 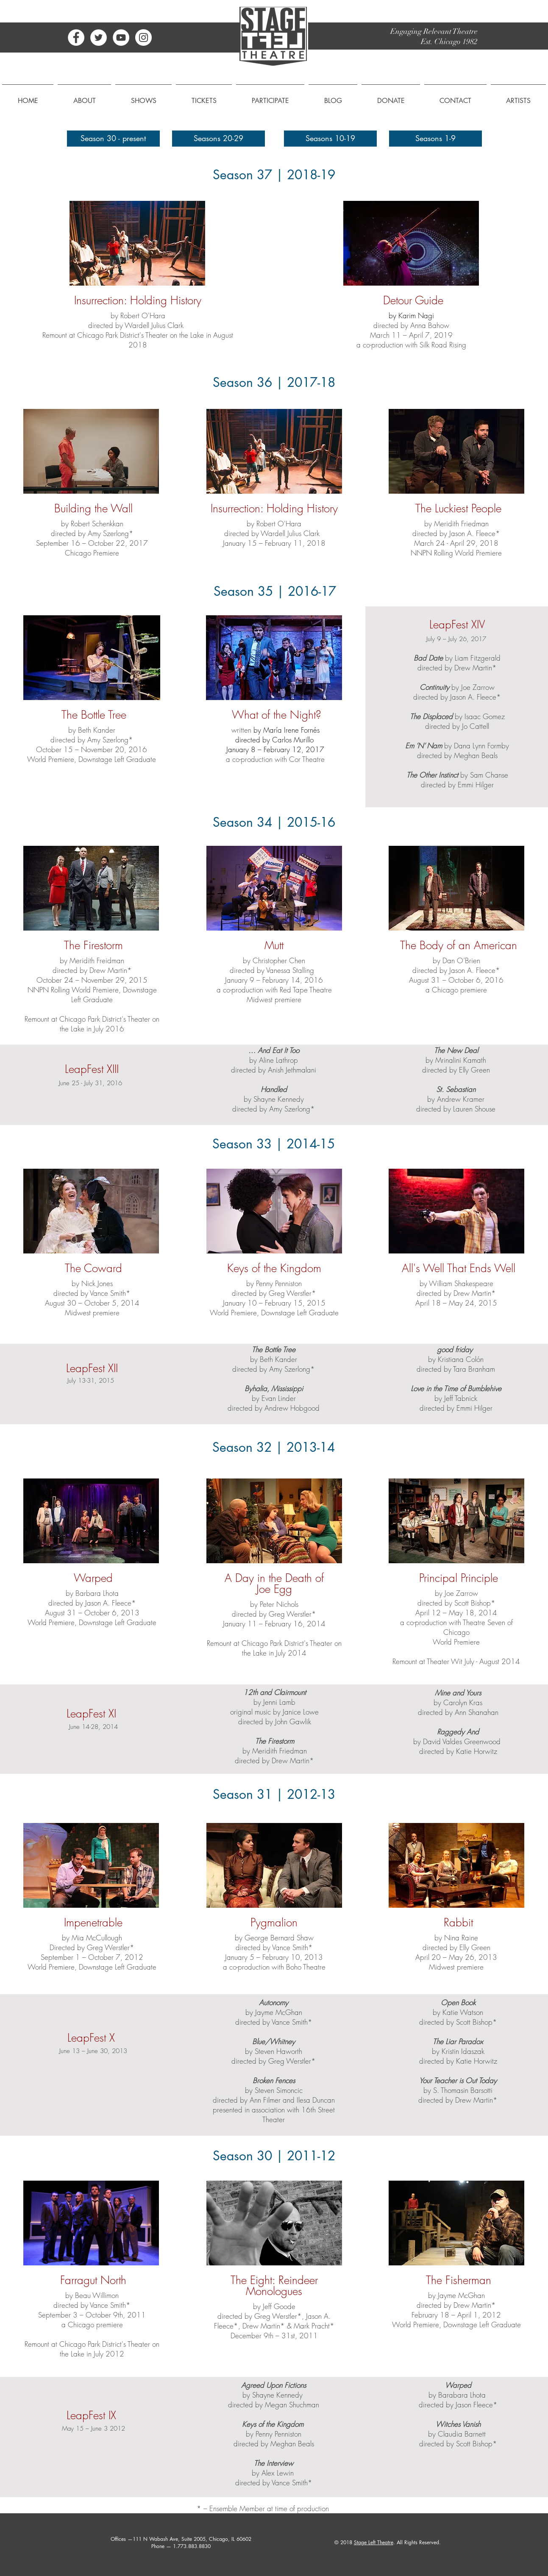 What do you see at coordinates (330, 138) in the screenshot?
I see `[Seasons 10-19]` at bounding box center [330, 138].